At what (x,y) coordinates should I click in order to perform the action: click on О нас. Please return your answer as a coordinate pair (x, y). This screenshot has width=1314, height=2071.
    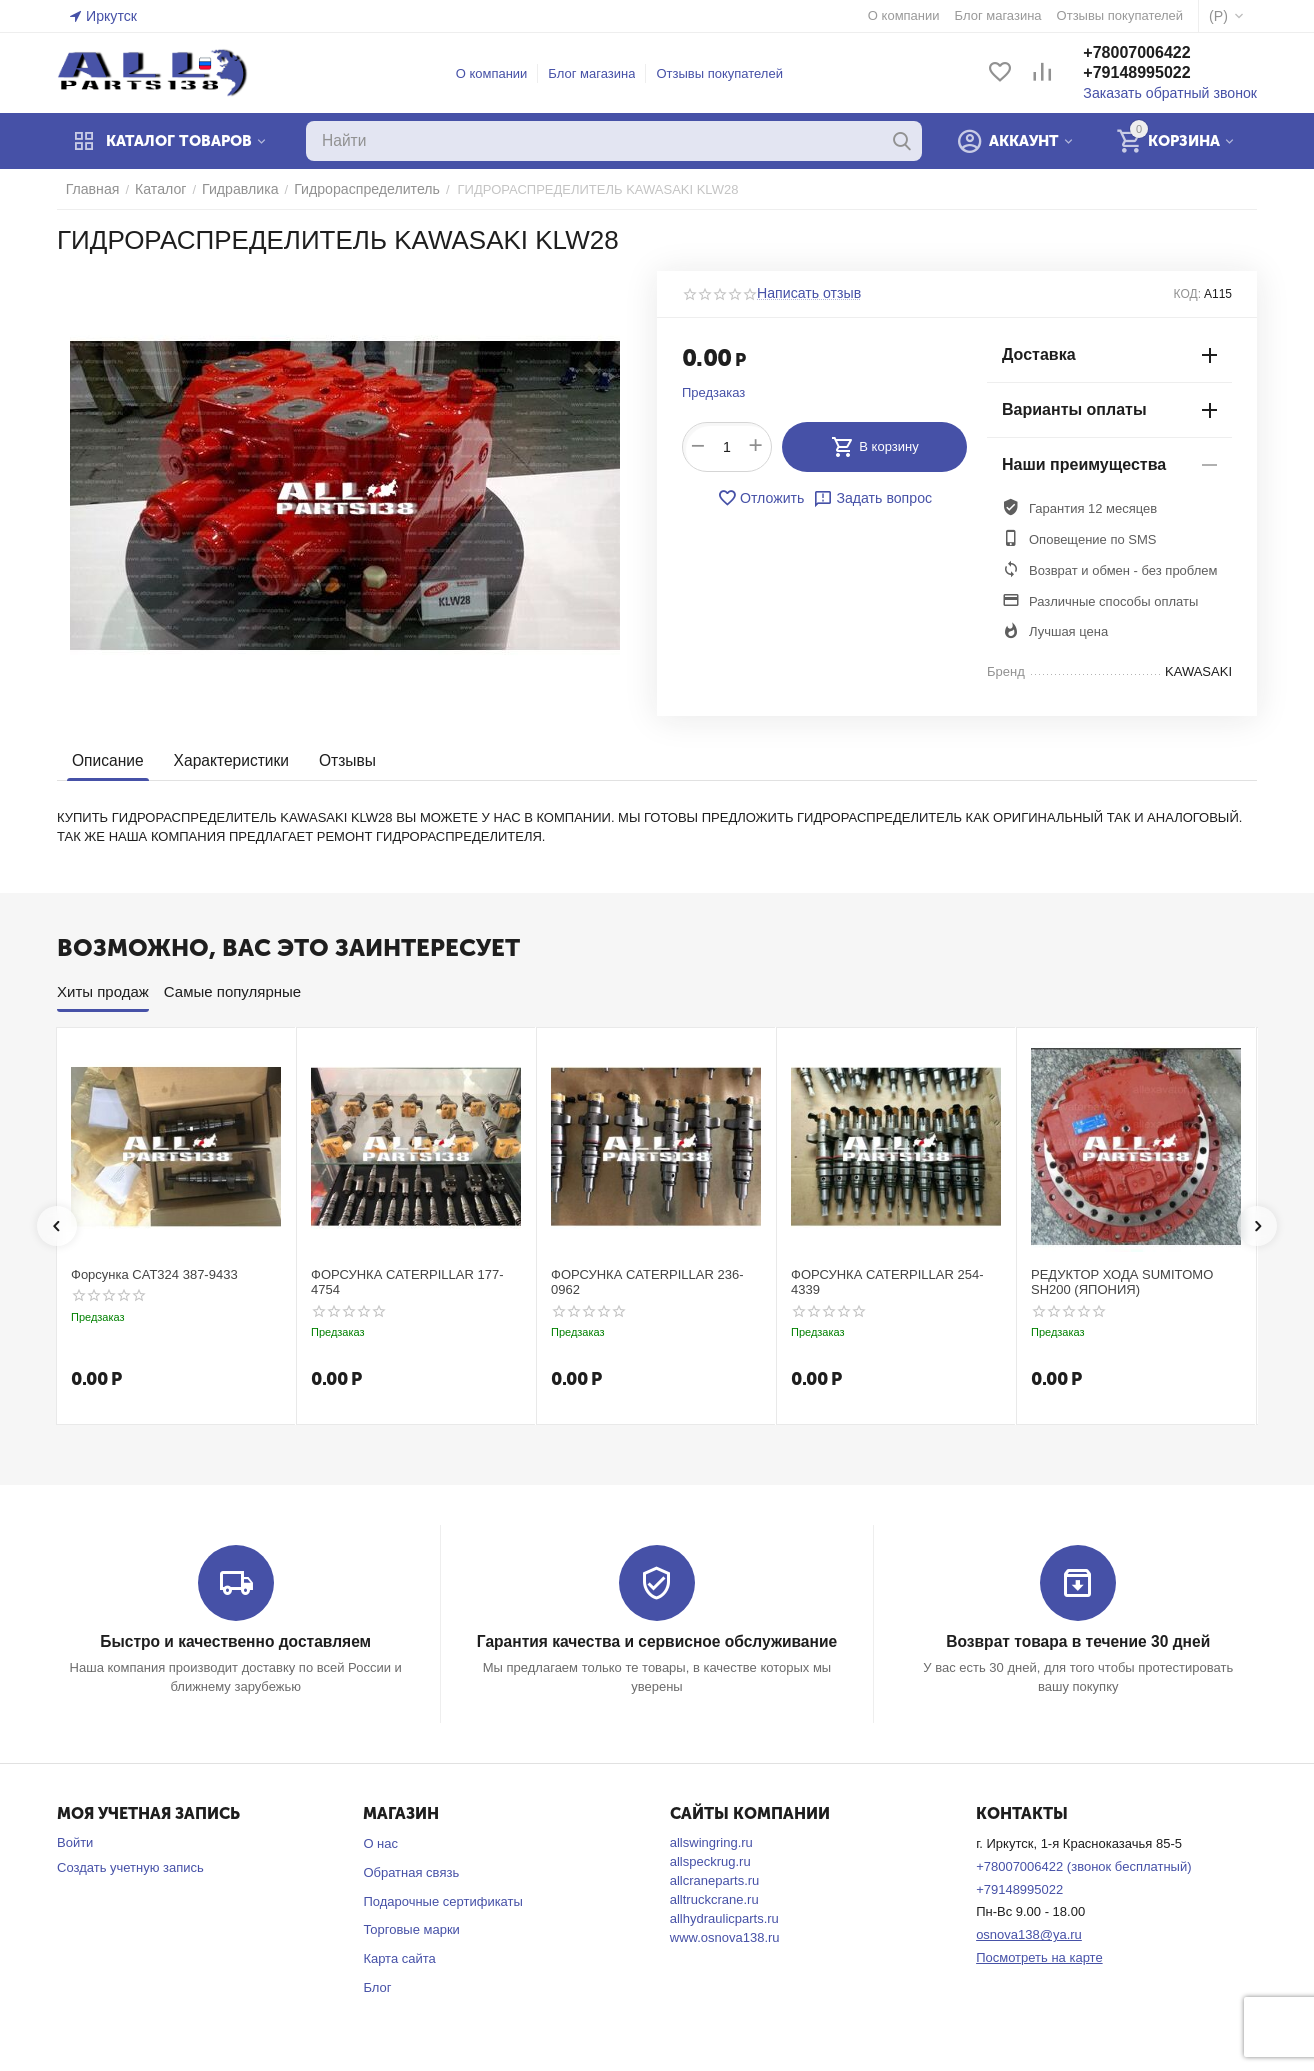
    Looking at the image, I should click on (380, 1842).